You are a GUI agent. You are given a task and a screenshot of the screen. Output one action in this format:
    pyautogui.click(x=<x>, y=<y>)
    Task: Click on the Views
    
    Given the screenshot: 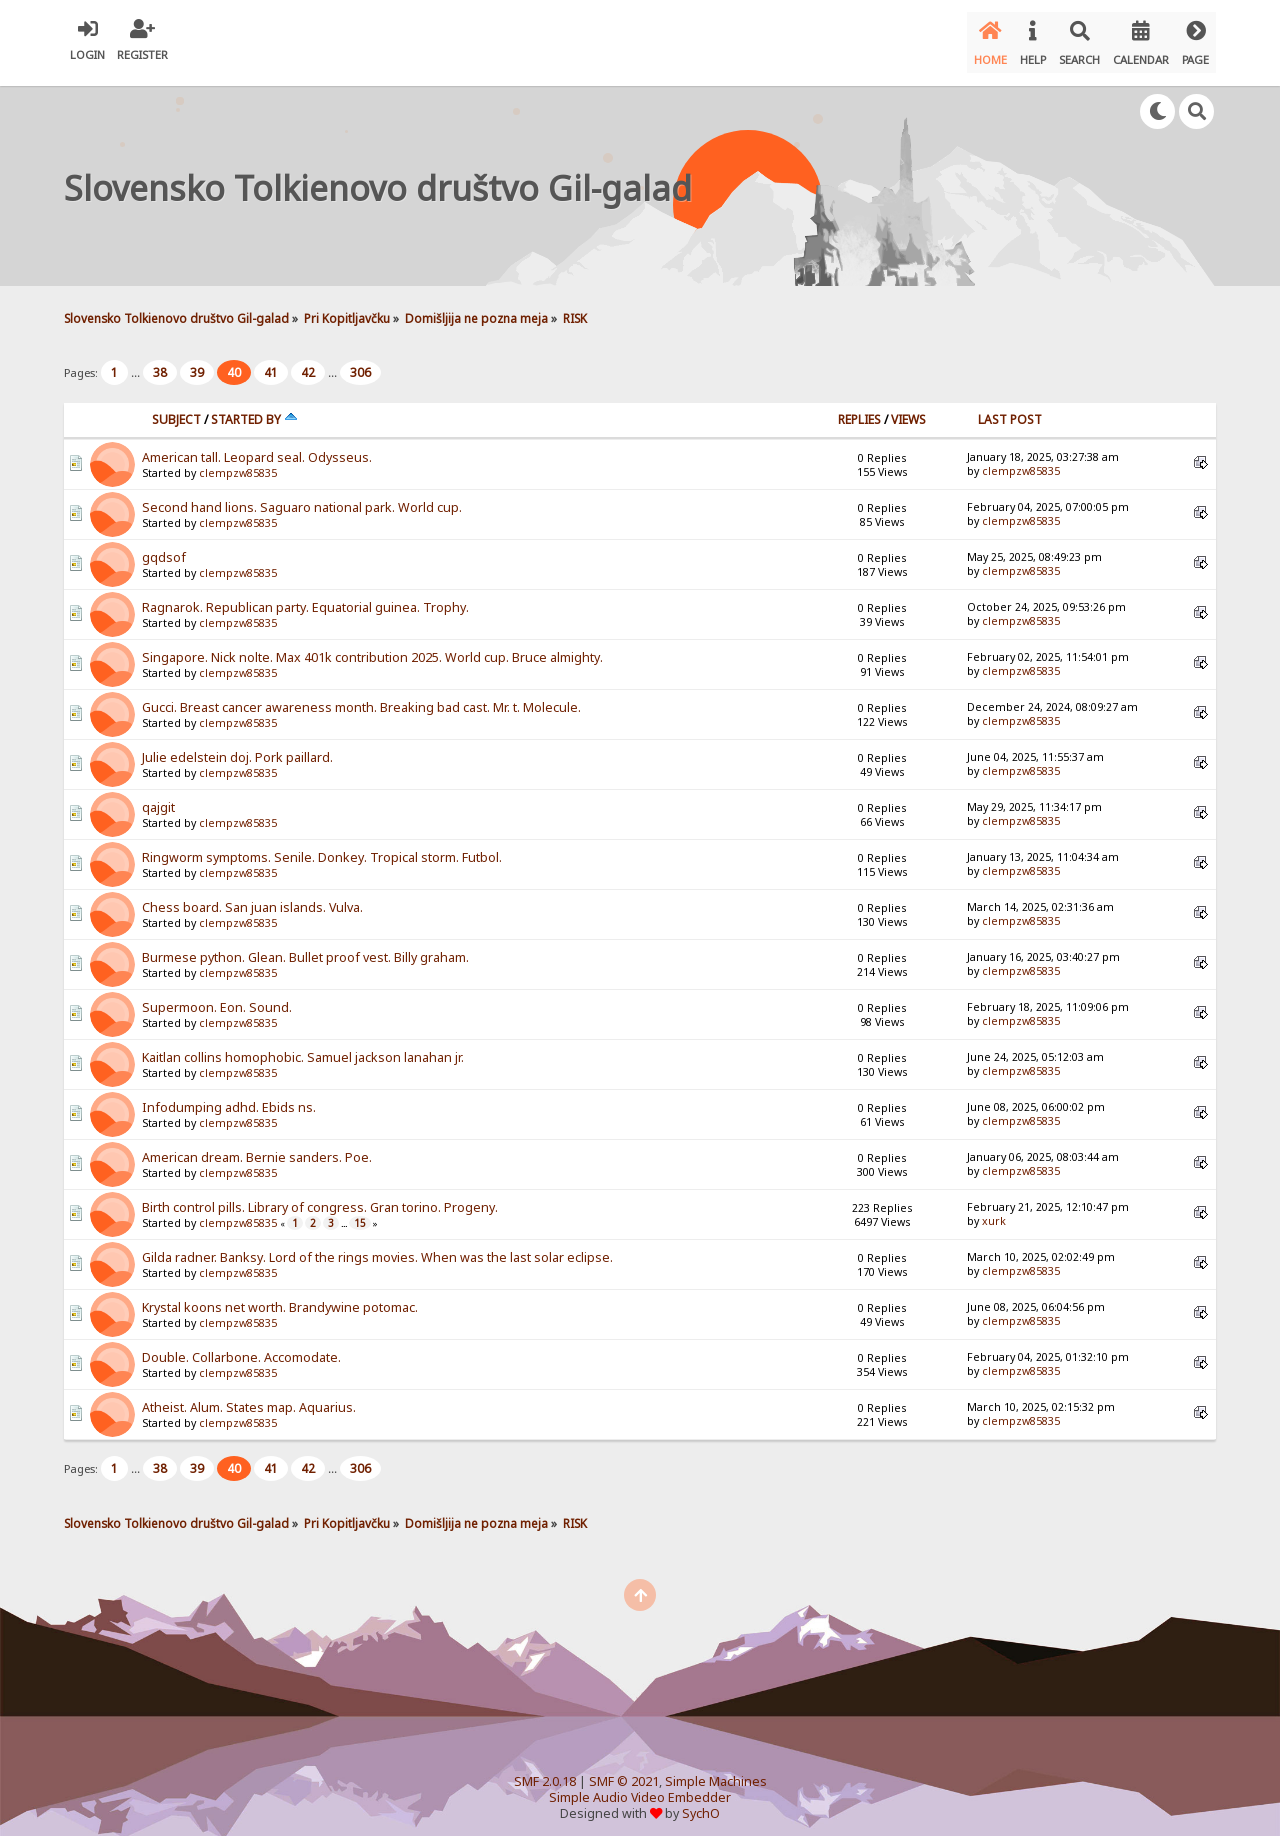 What is the action you would take?
    pyautogui.click(x=908, y=408)
    